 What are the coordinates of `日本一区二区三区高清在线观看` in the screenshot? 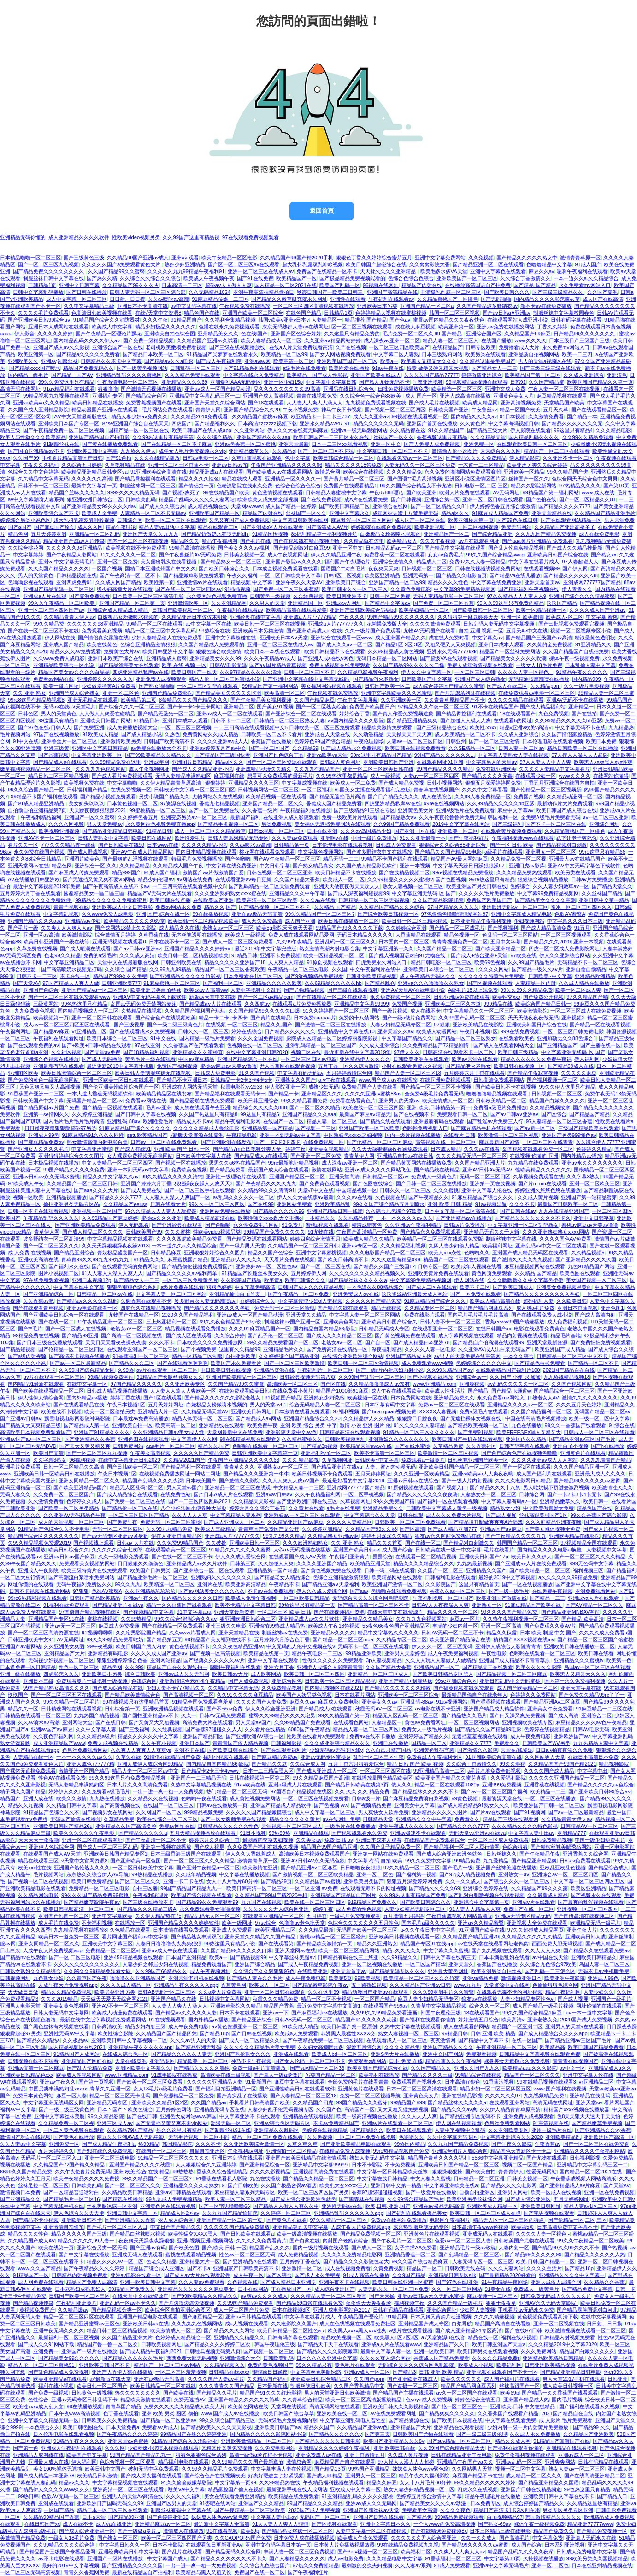 It's located at (421, 2088).